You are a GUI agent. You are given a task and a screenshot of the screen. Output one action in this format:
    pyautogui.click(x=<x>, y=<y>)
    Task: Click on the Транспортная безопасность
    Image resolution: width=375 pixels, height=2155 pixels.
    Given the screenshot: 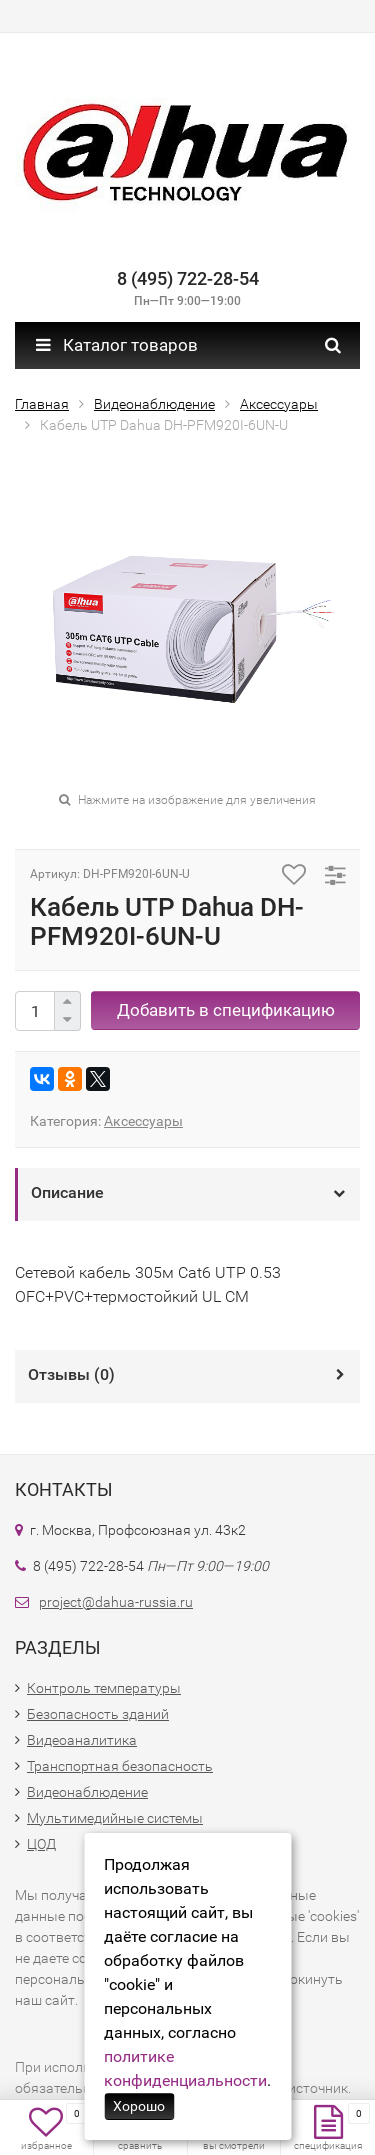 What is the action you would take?
    pyautogui.click(x=120, y=1766)
    